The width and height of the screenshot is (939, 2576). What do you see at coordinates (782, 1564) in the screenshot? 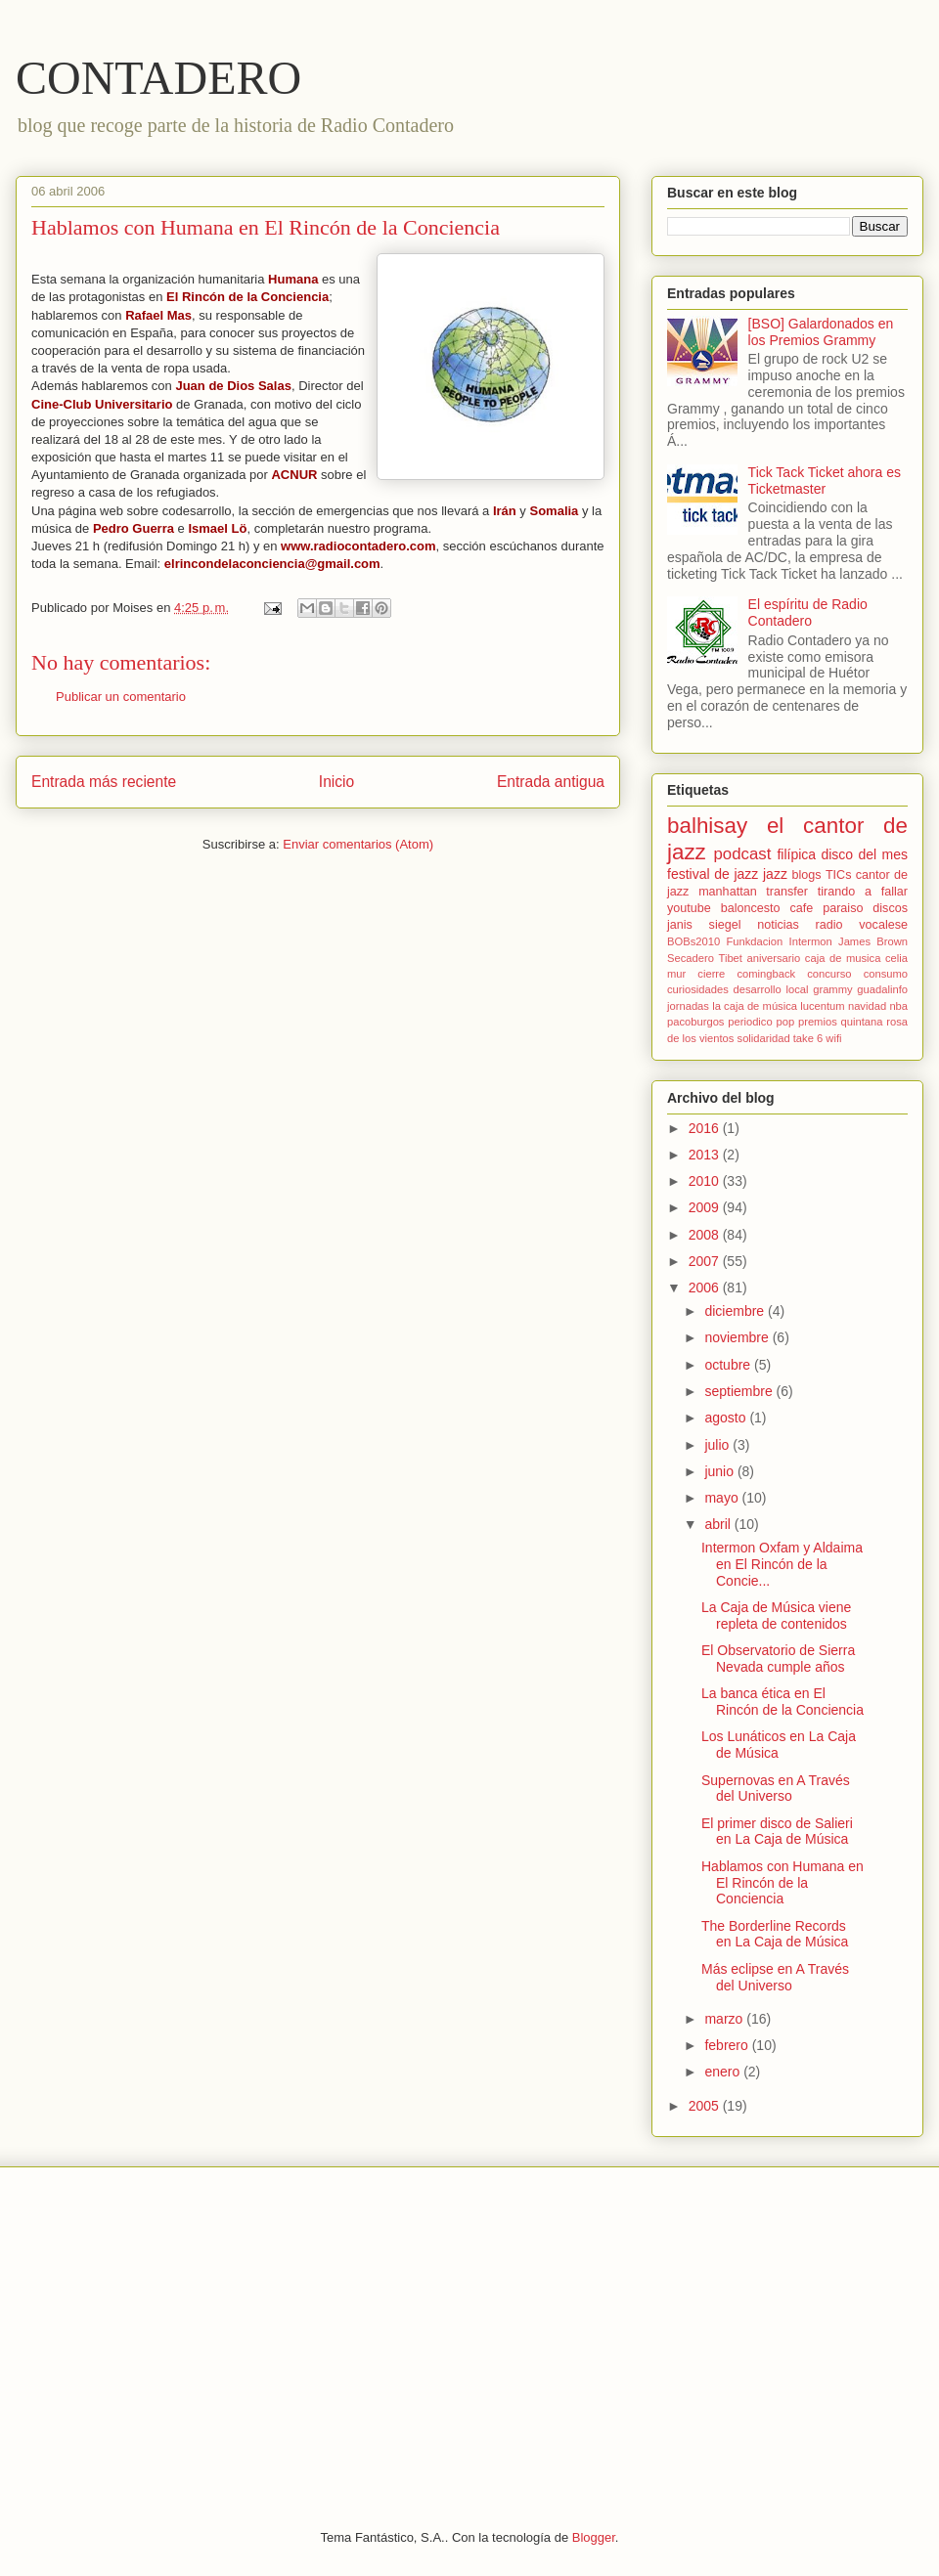
I see `Intermon Oxfam y Aldaima en El Rincón de la Concie...` at bounding box center [782, 1564].